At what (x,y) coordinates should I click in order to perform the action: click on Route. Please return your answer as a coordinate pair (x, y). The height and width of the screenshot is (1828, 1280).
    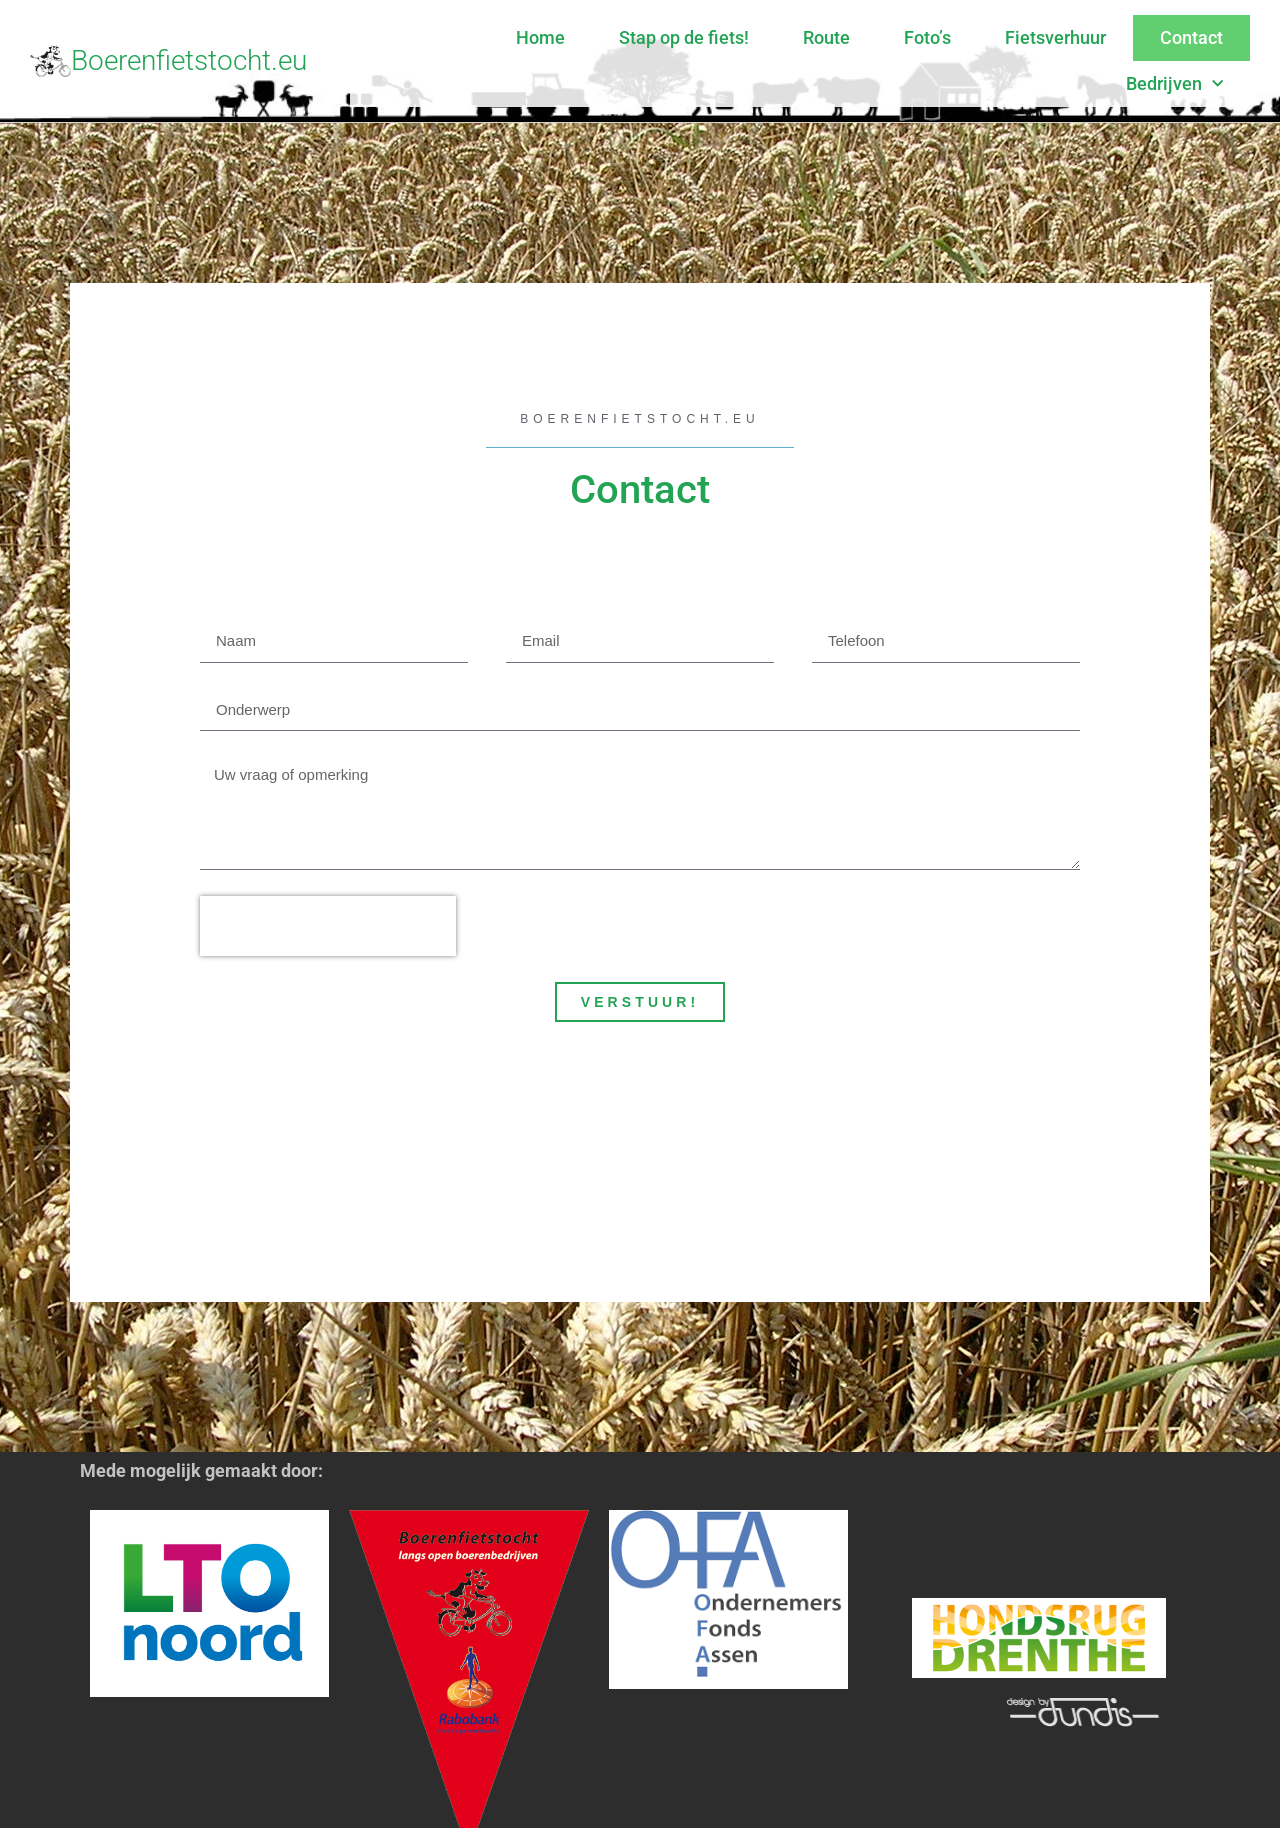
    Looking at the image, I should click on (826, 37).